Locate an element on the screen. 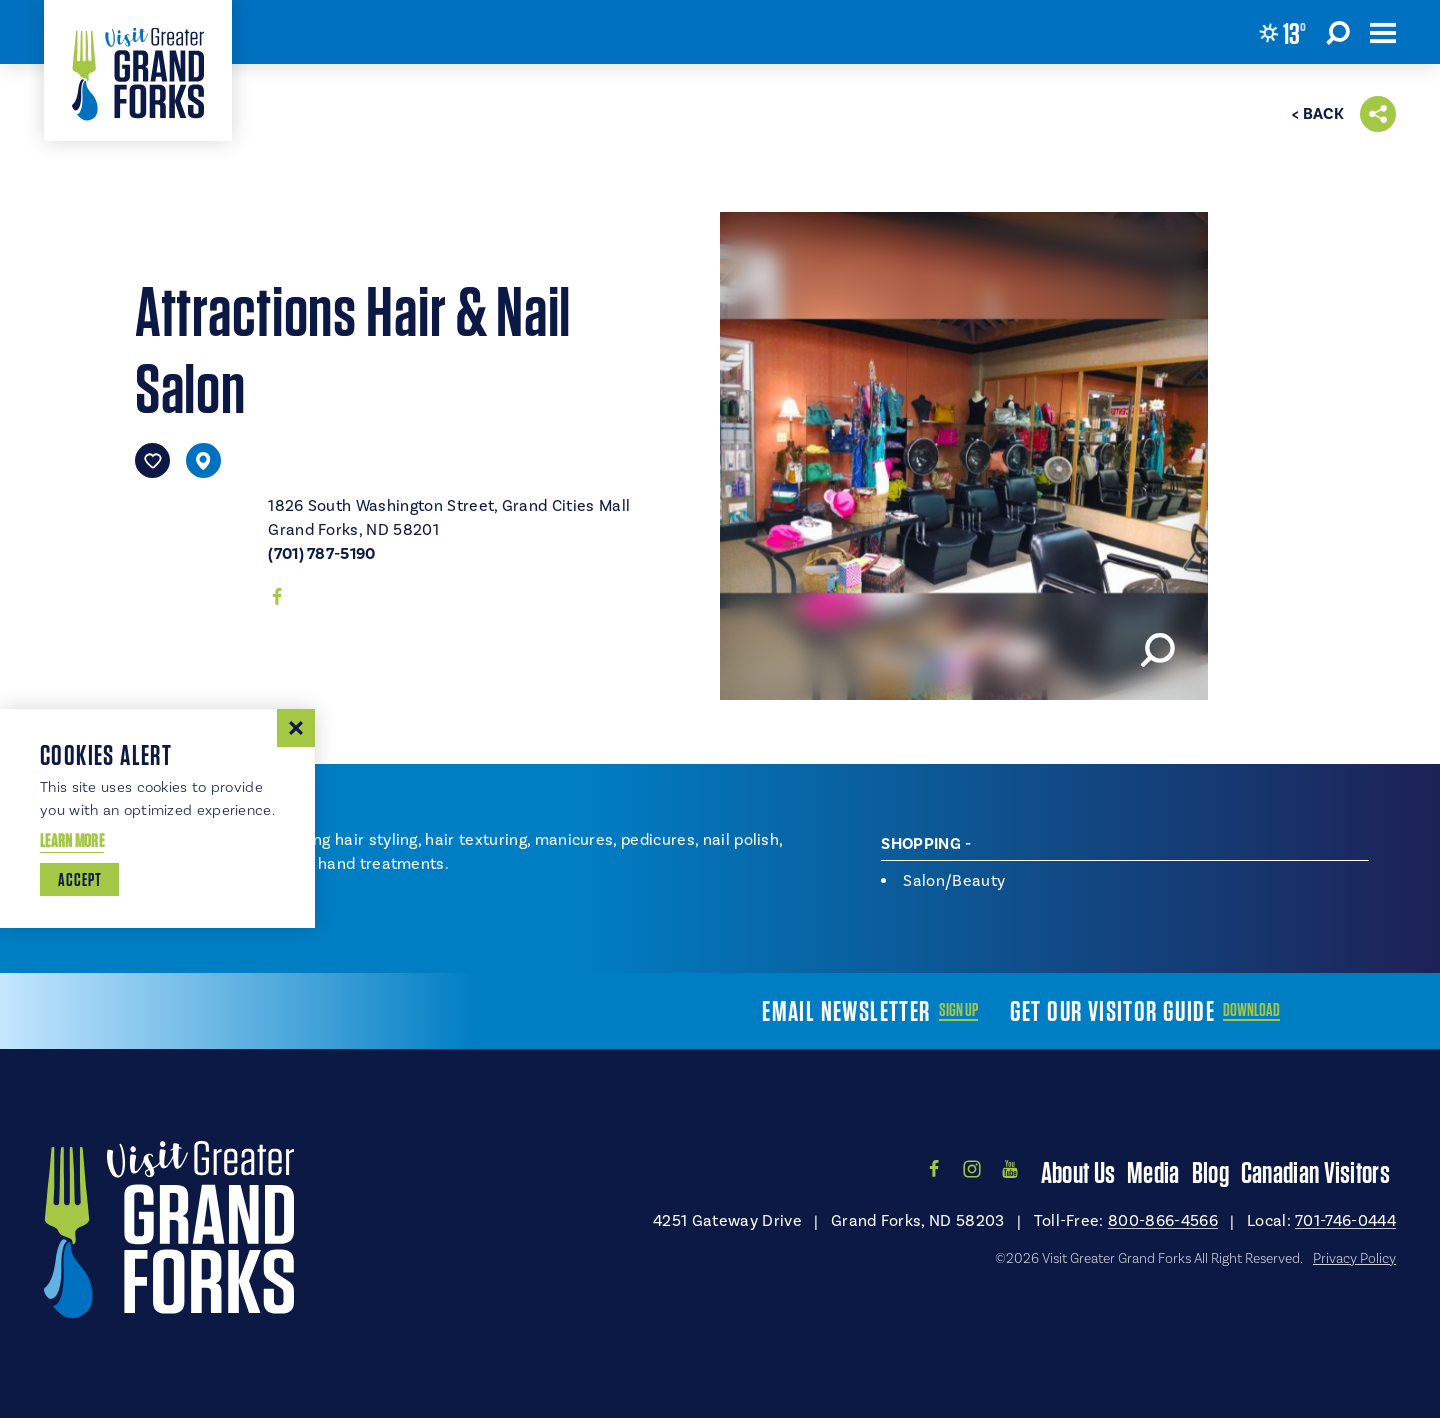 This screenshot has height=1418, width=1440. Shopping [tab] is located at coordinates (921, 844).